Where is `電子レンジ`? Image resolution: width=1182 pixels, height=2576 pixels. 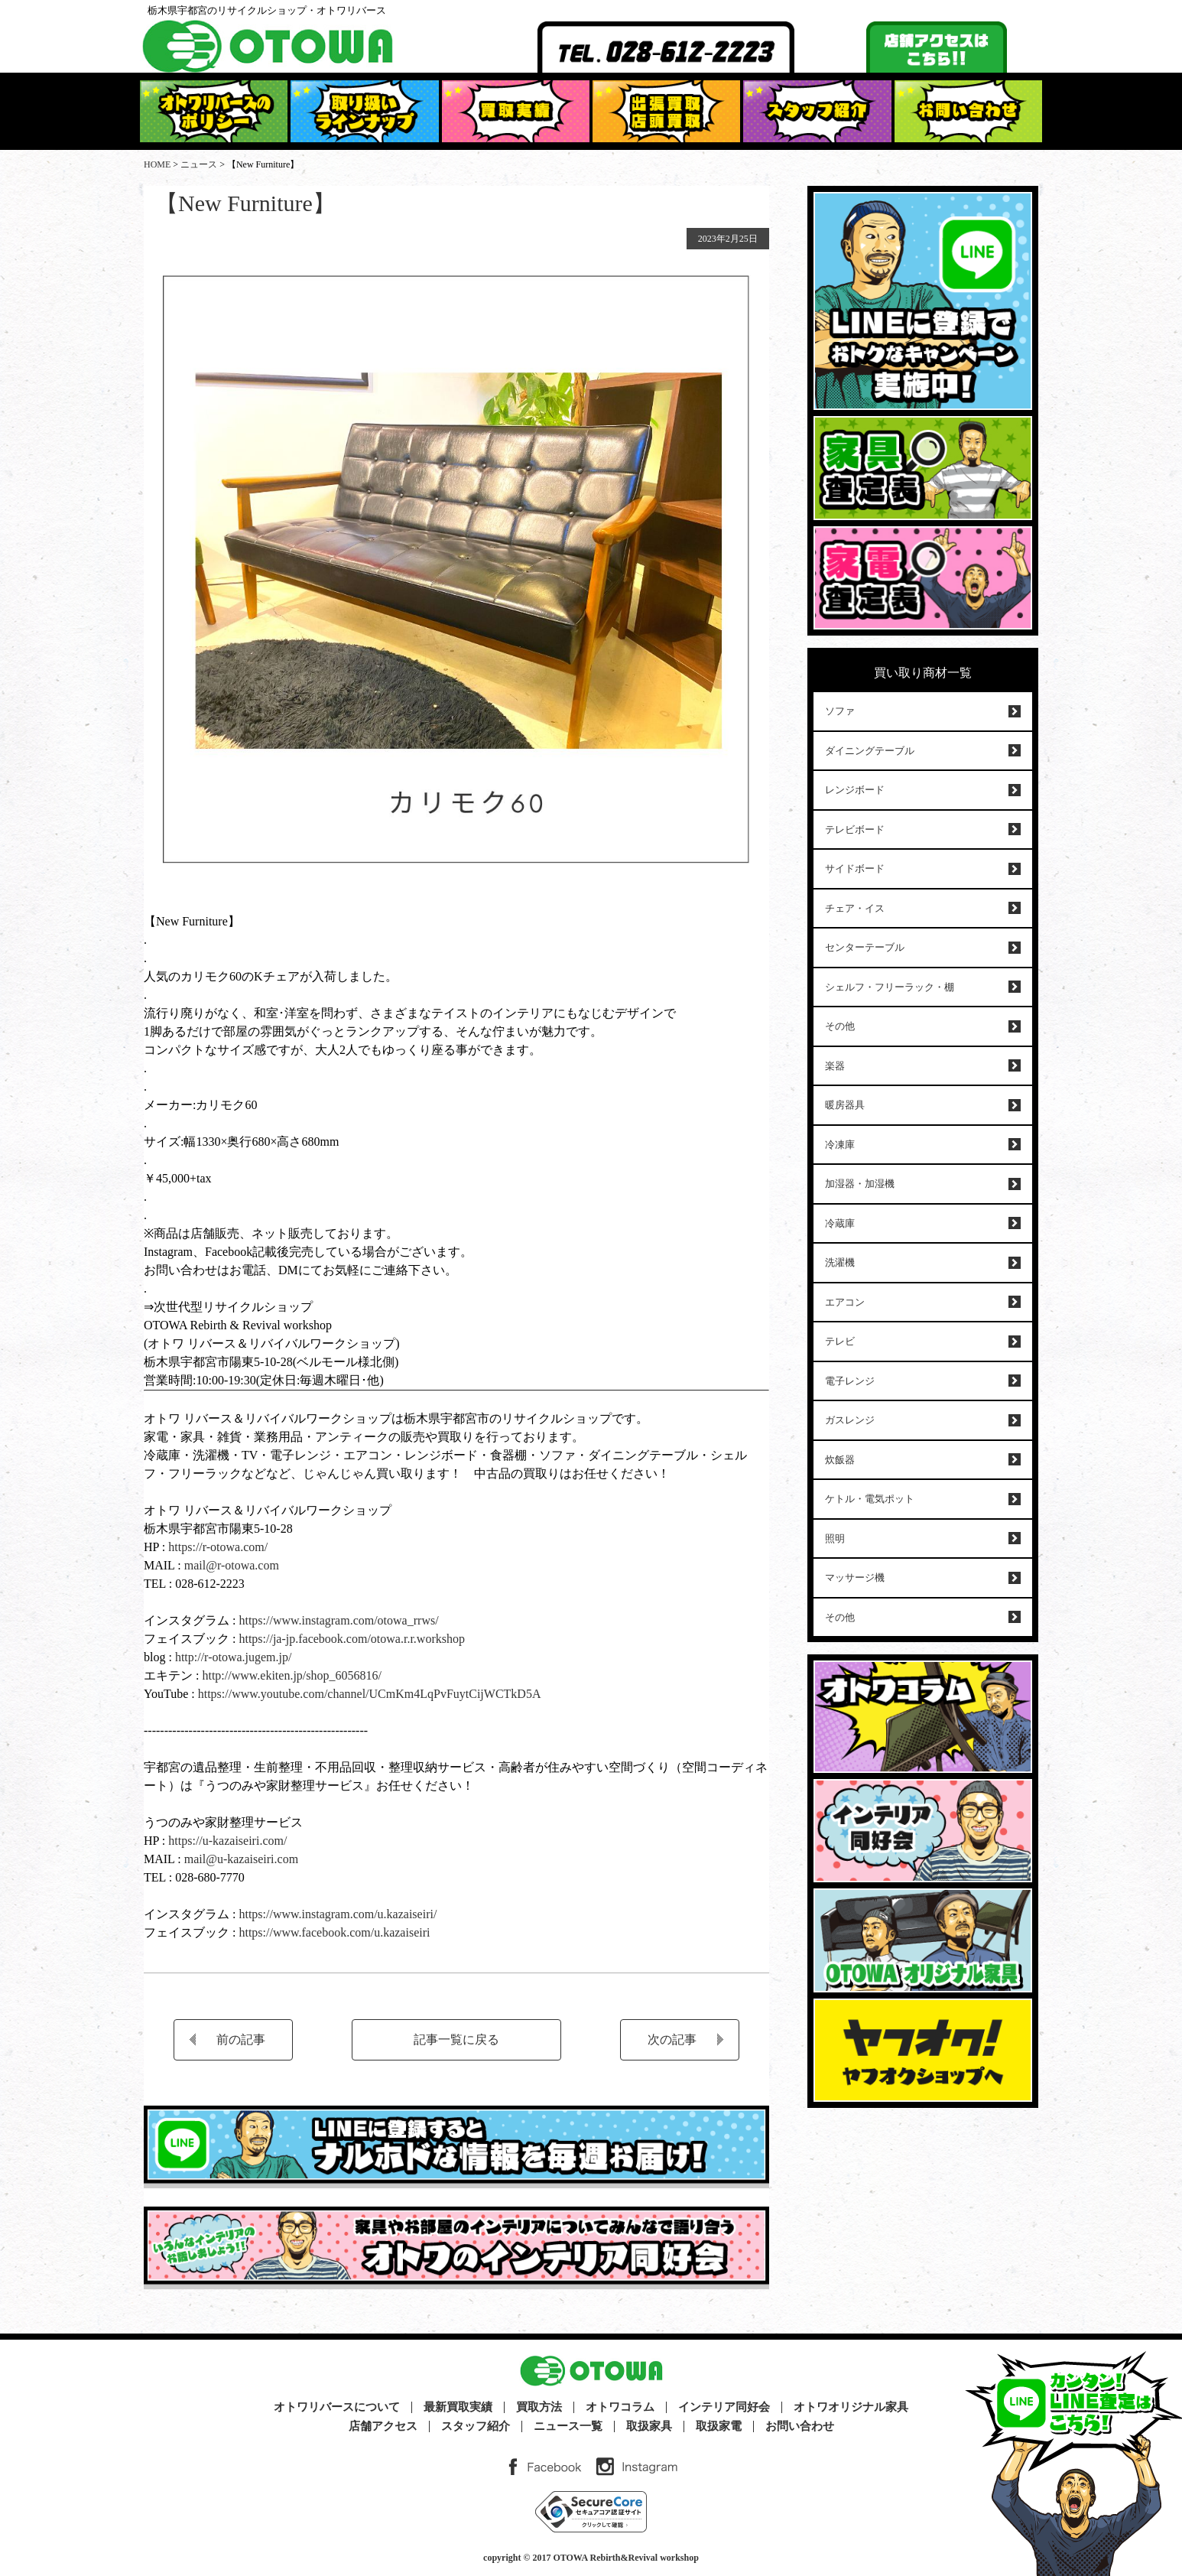 電子レンジ is located at coordinates (850, 1381).